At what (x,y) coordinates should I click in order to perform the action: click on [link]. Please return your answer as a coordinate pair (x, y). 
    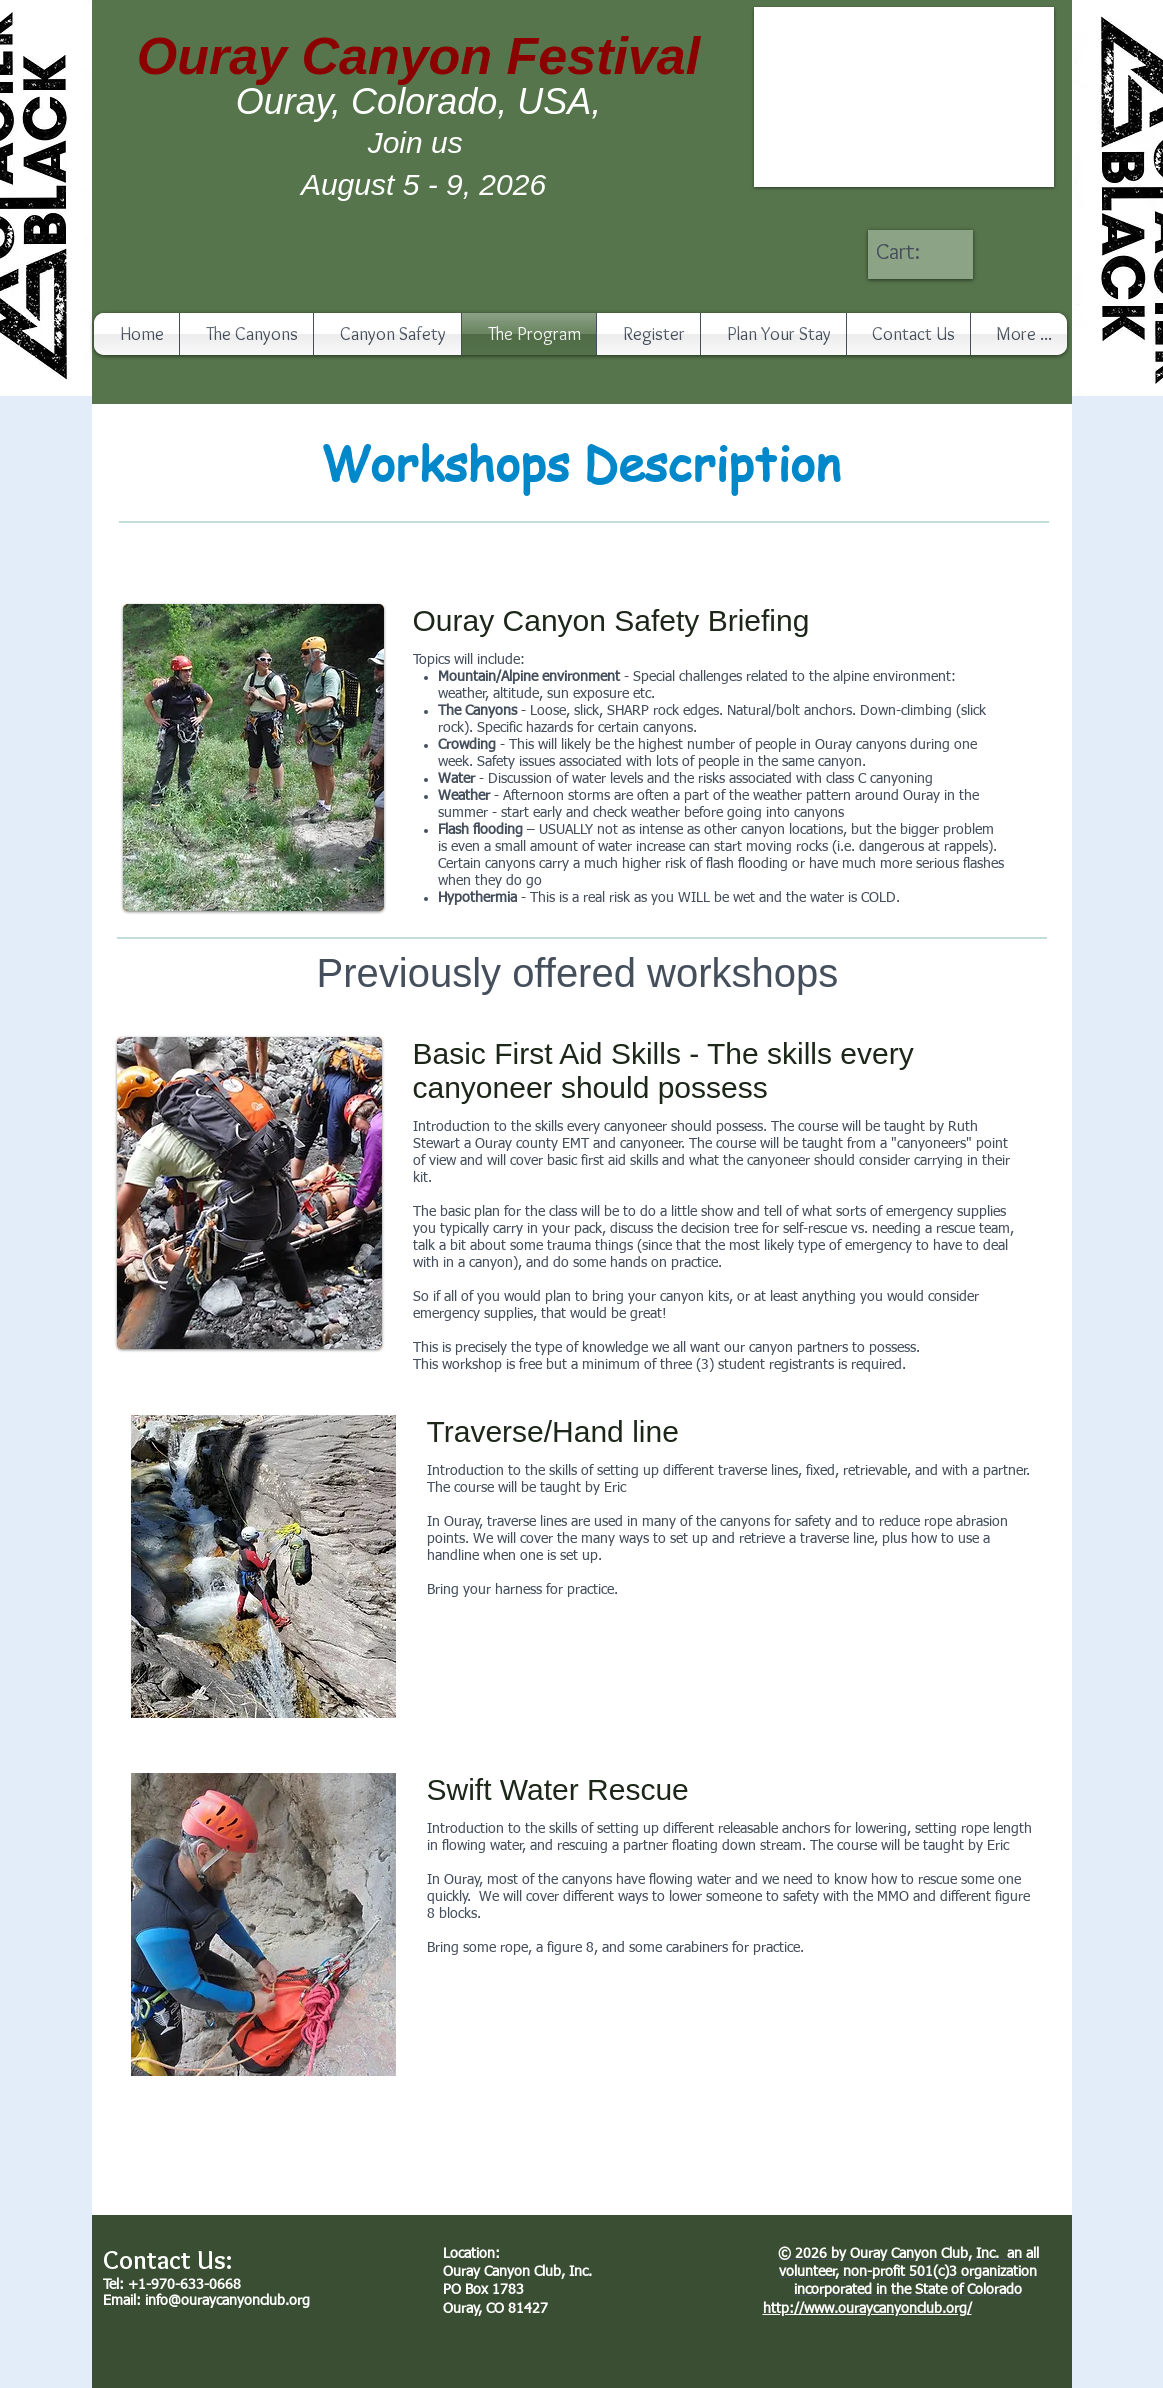
    Looking at the image, I should click on (918, 251).